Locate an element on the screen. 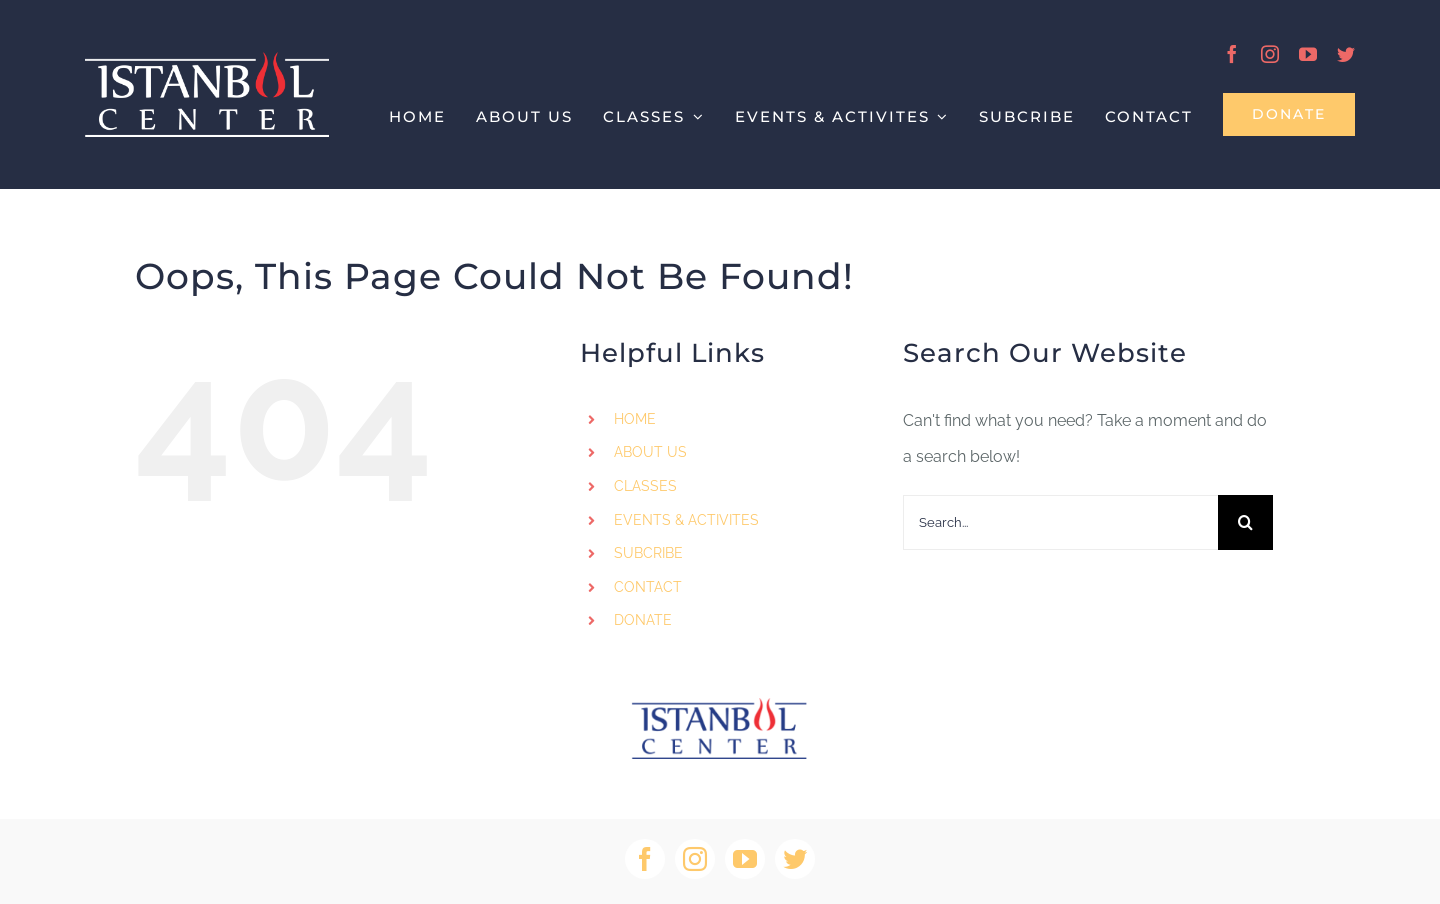 The width and height of the screenshot is (1440, 904). [instagram] is located at coordinates (1270, 54).